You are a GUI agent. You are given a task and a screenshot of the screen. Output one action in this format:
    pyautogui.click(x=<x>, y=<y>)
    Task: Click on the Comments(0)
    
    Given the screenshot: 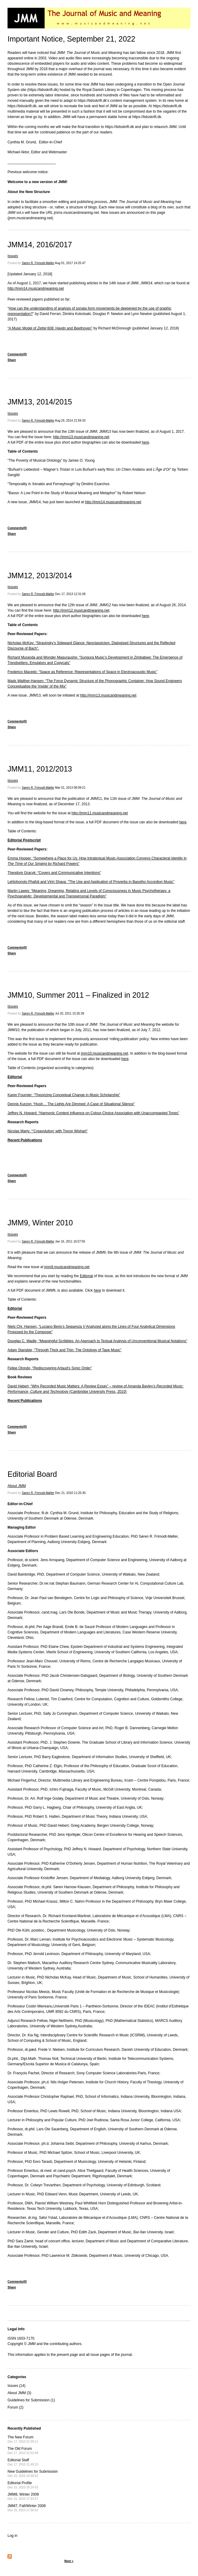 What is the action you would take?
    pyautogui.click(x=17, y=354)
    